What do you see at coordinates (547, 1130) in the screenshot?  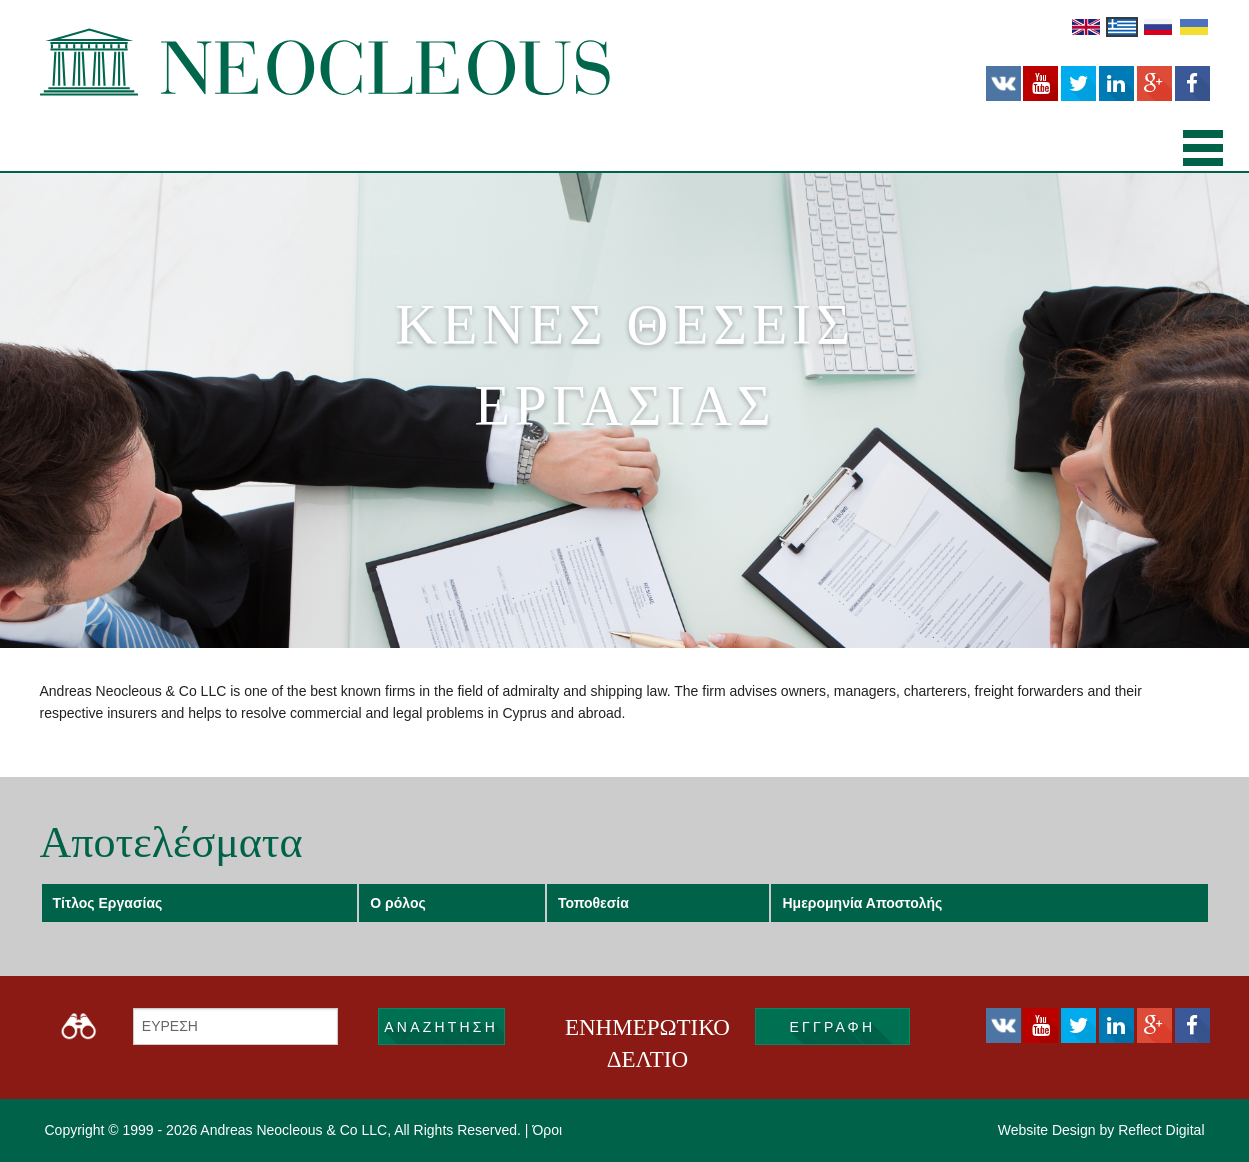 I see `Όροι` at bounding box center [547, 1130].